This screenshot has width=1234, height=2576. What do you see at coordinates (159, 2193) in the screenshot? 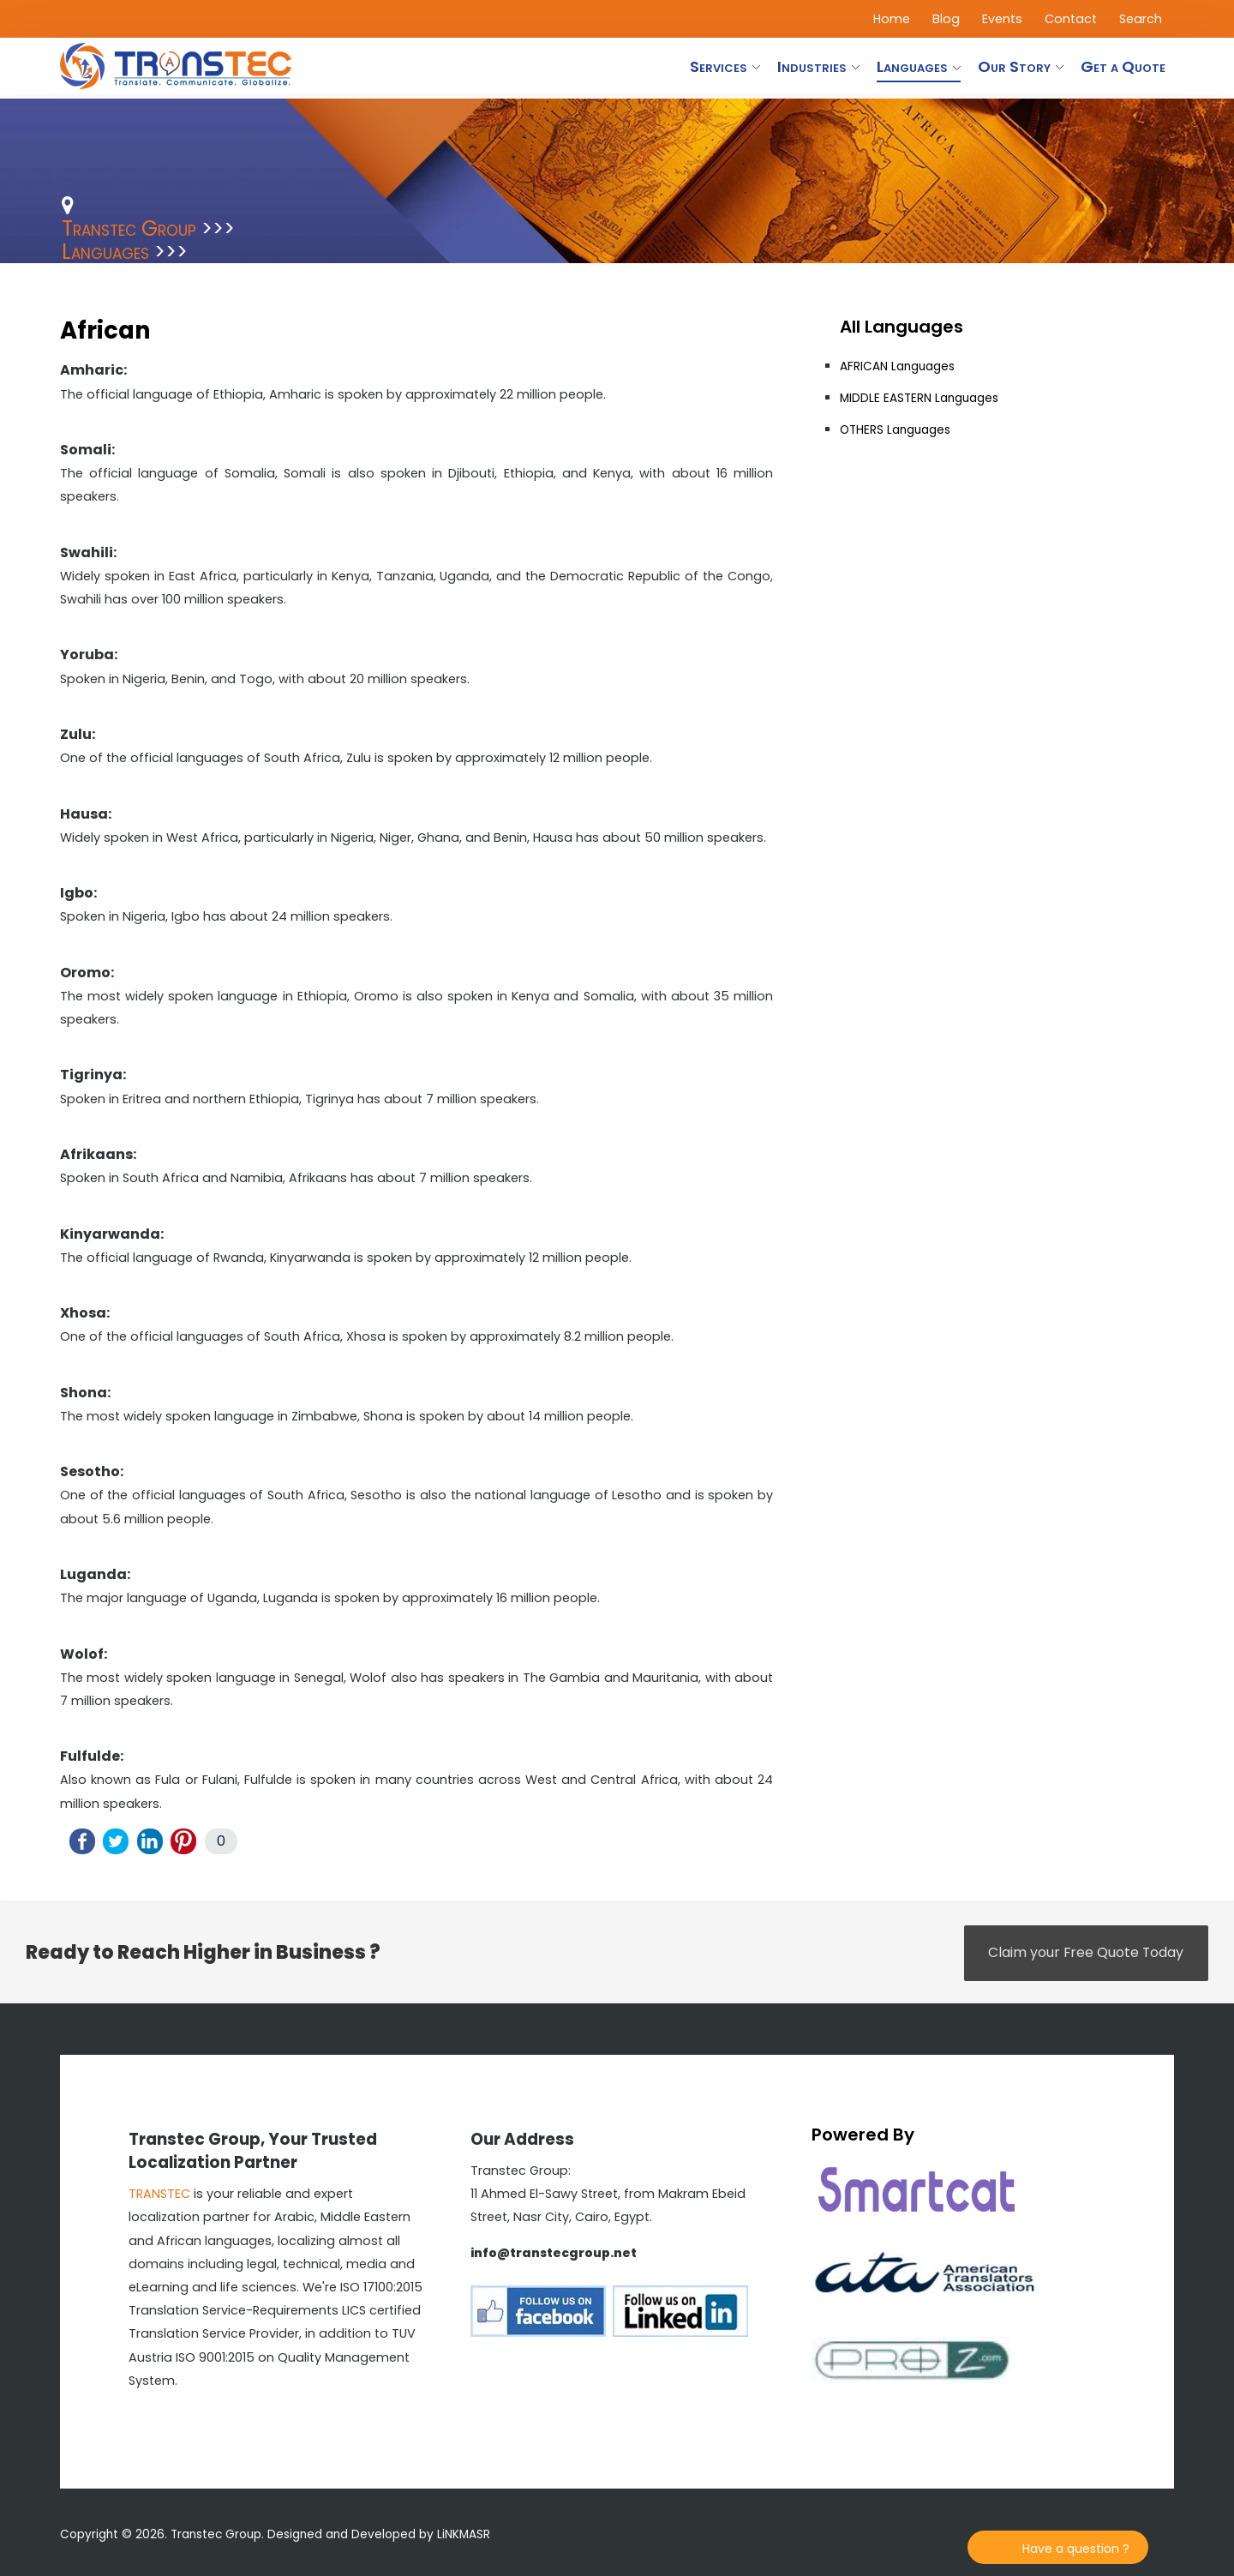
I see `TRANSTEC` at bounding box center [159, 2193].